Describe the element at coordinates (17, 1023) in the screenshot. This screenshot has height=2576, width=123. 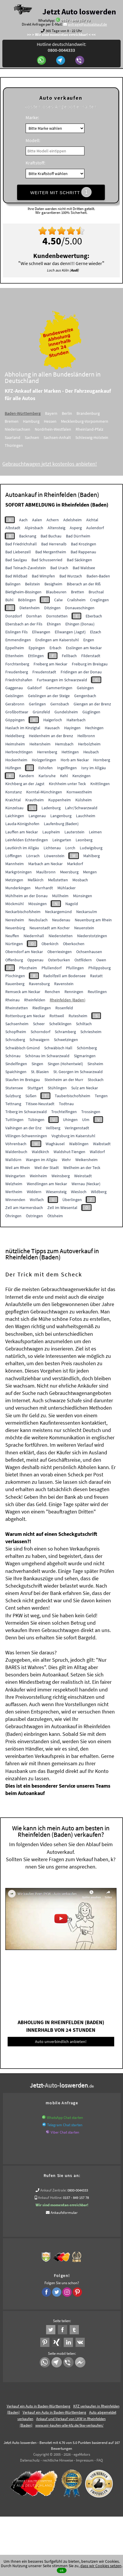
I see `Sachsenheim` at that location.